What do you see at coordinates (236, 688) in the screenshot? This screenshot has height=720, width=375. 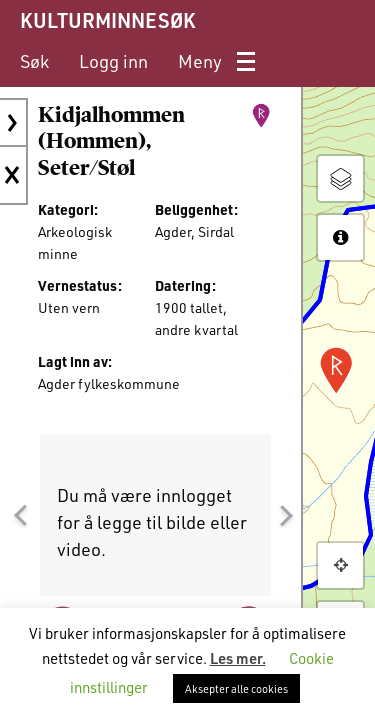 I see `Aksepter alle cookies [button]` at bounding box center [236, 688].